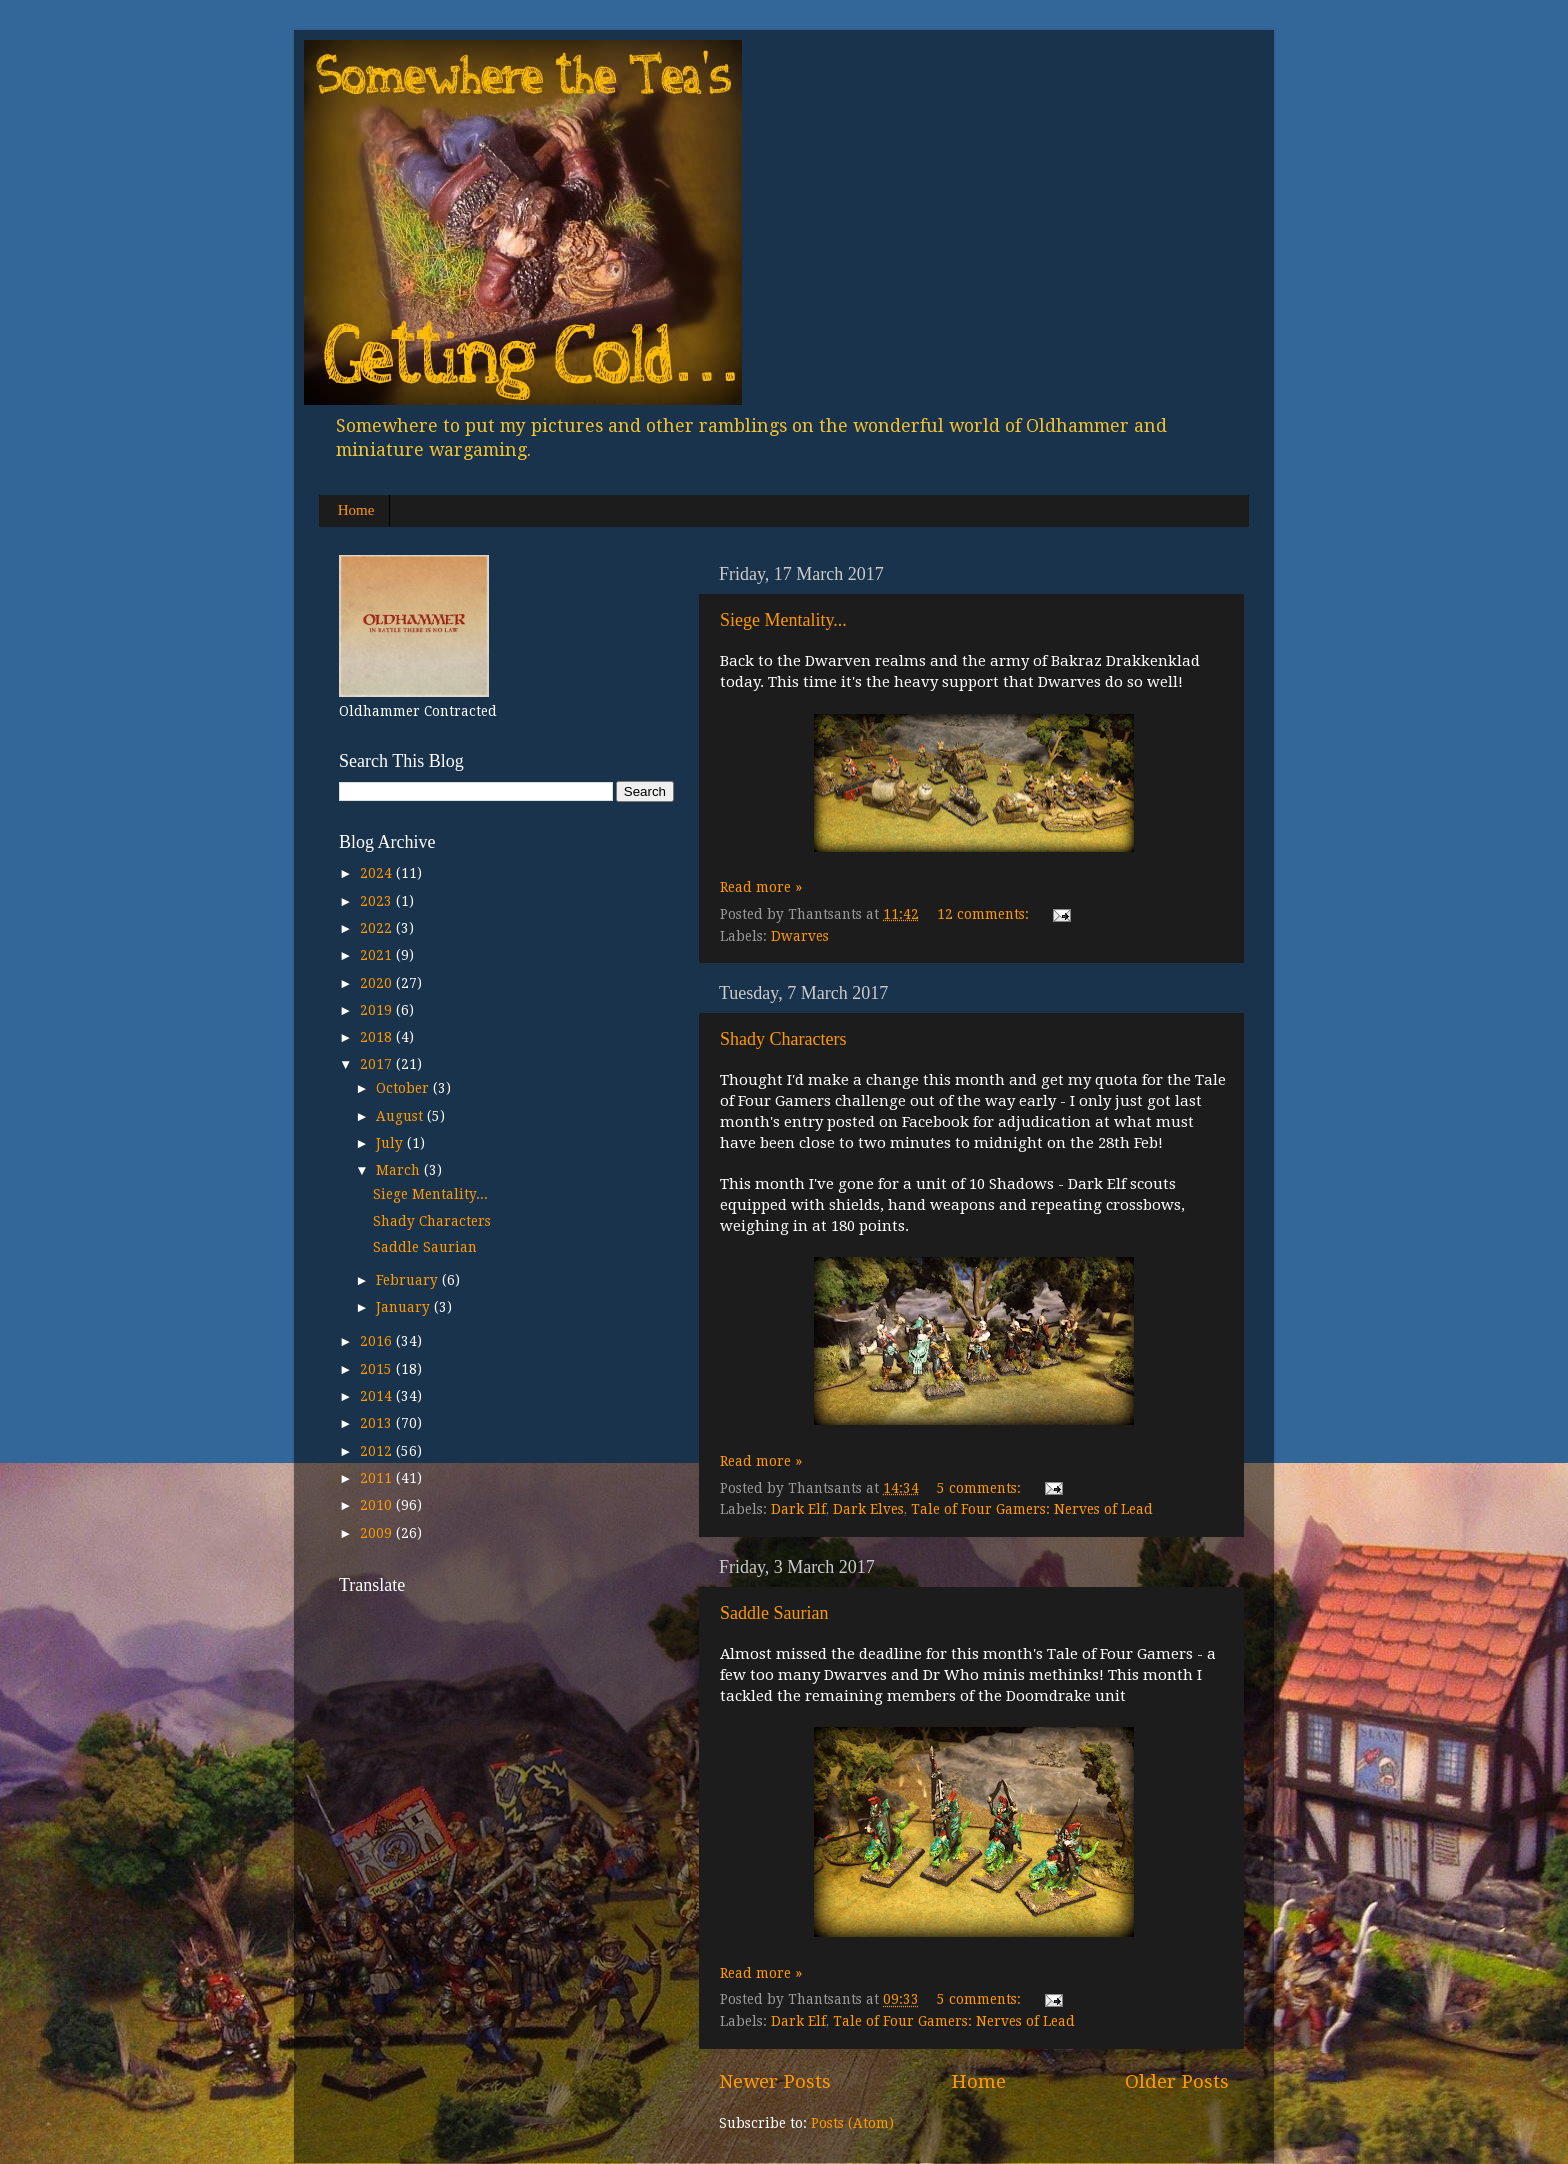 The image size is (1568, 2164). Describe the element at coordinates (378, 1478) in the screenshot. I see `2011` at that location.